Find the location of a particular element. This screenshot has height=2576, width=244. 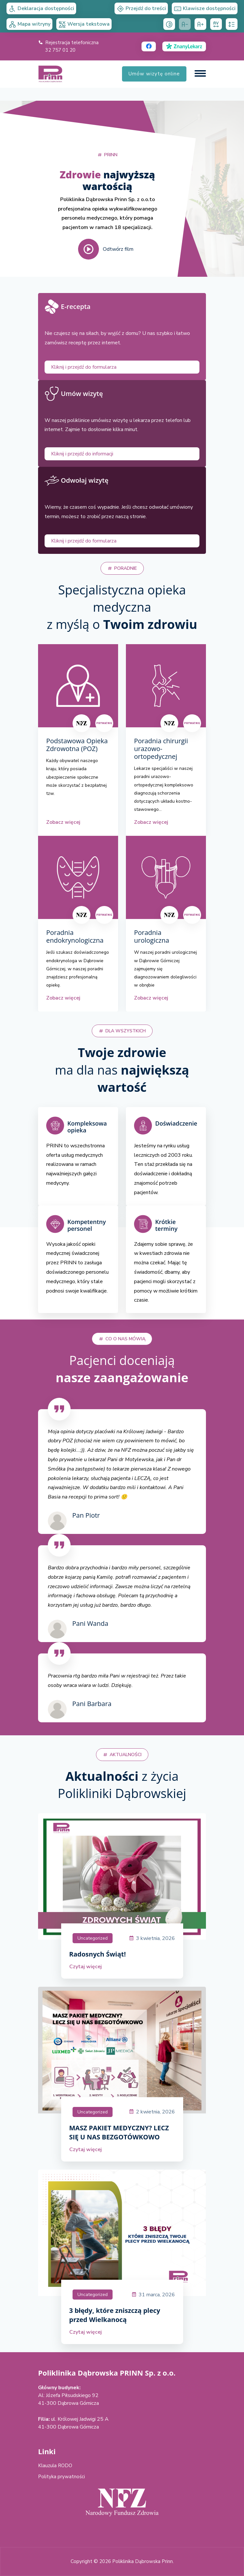

3 błędy, które zniszczą plecy przed Wielkanocą is located at coordinates (114, 2315).